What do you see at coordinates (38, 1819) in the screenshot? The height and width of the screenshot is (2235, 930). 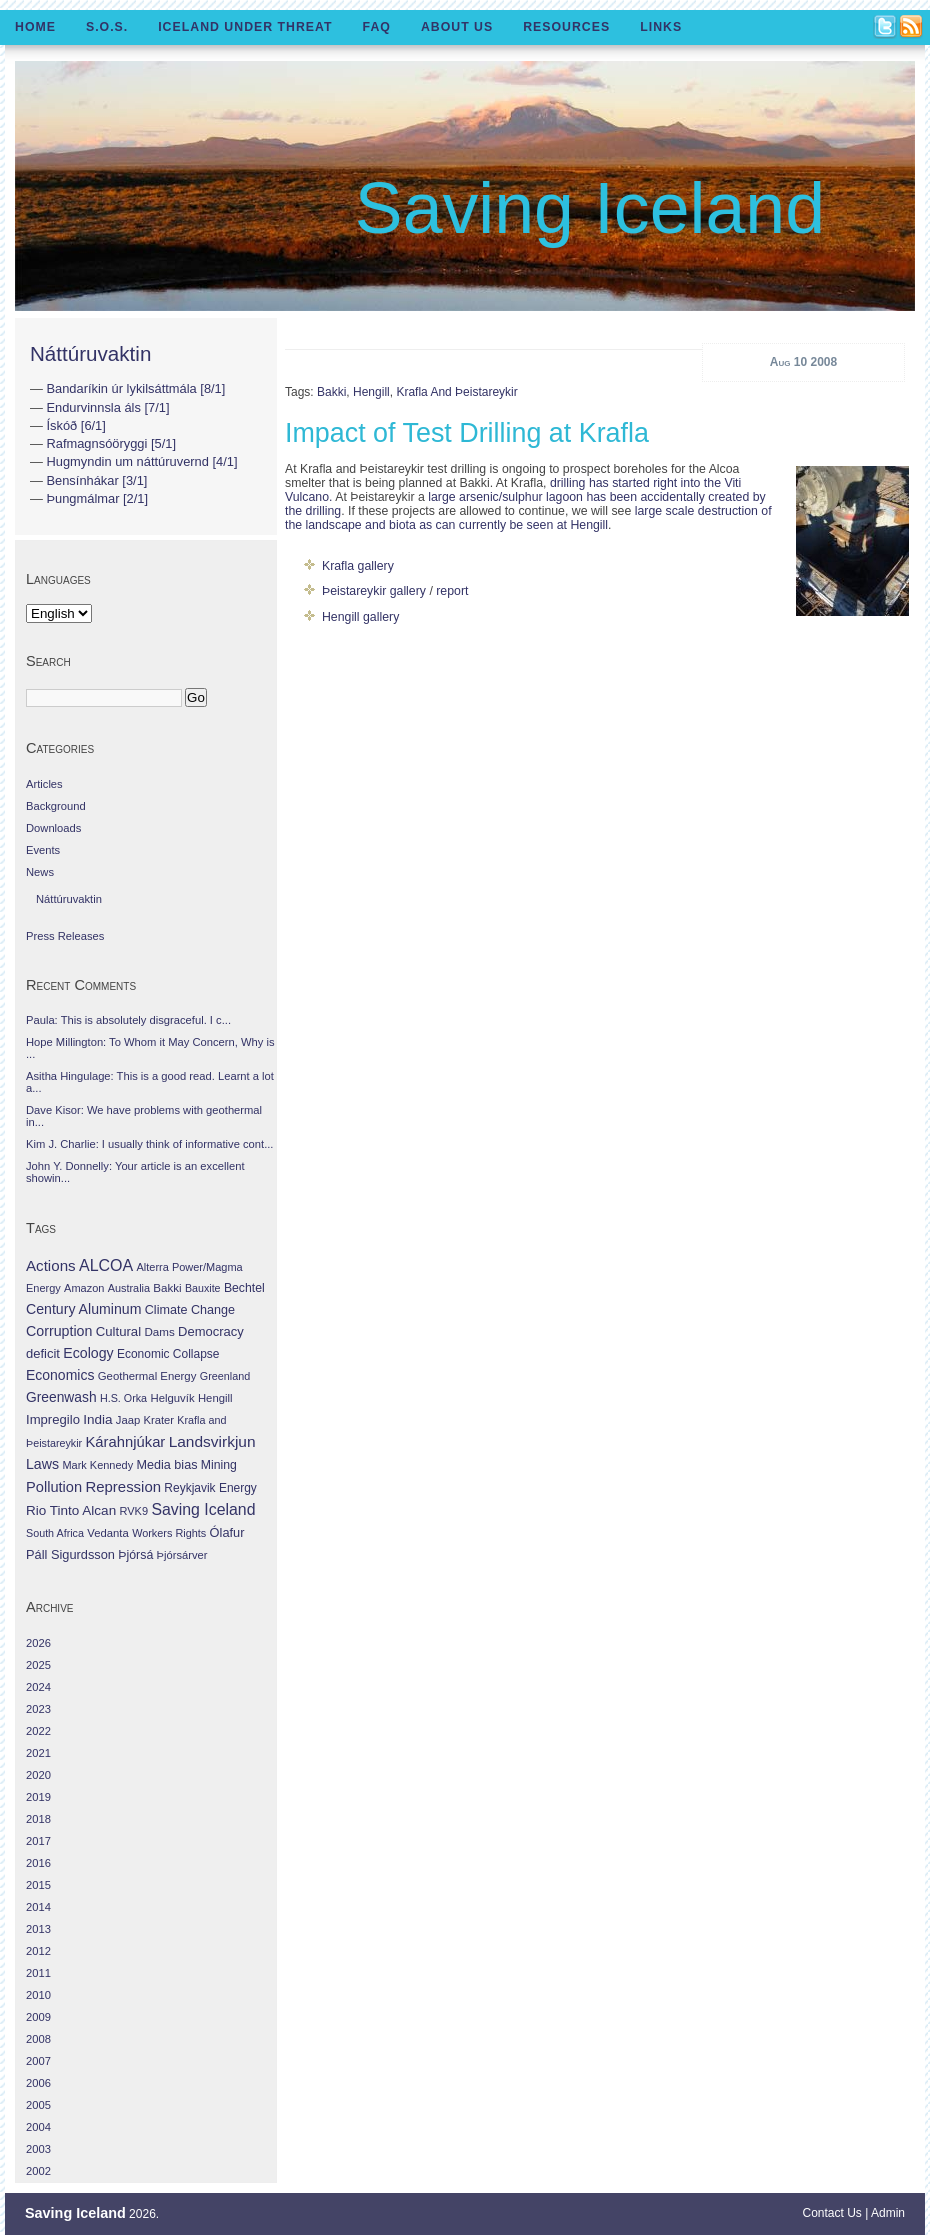 I see `2018` at bounding box center [38, 1819].